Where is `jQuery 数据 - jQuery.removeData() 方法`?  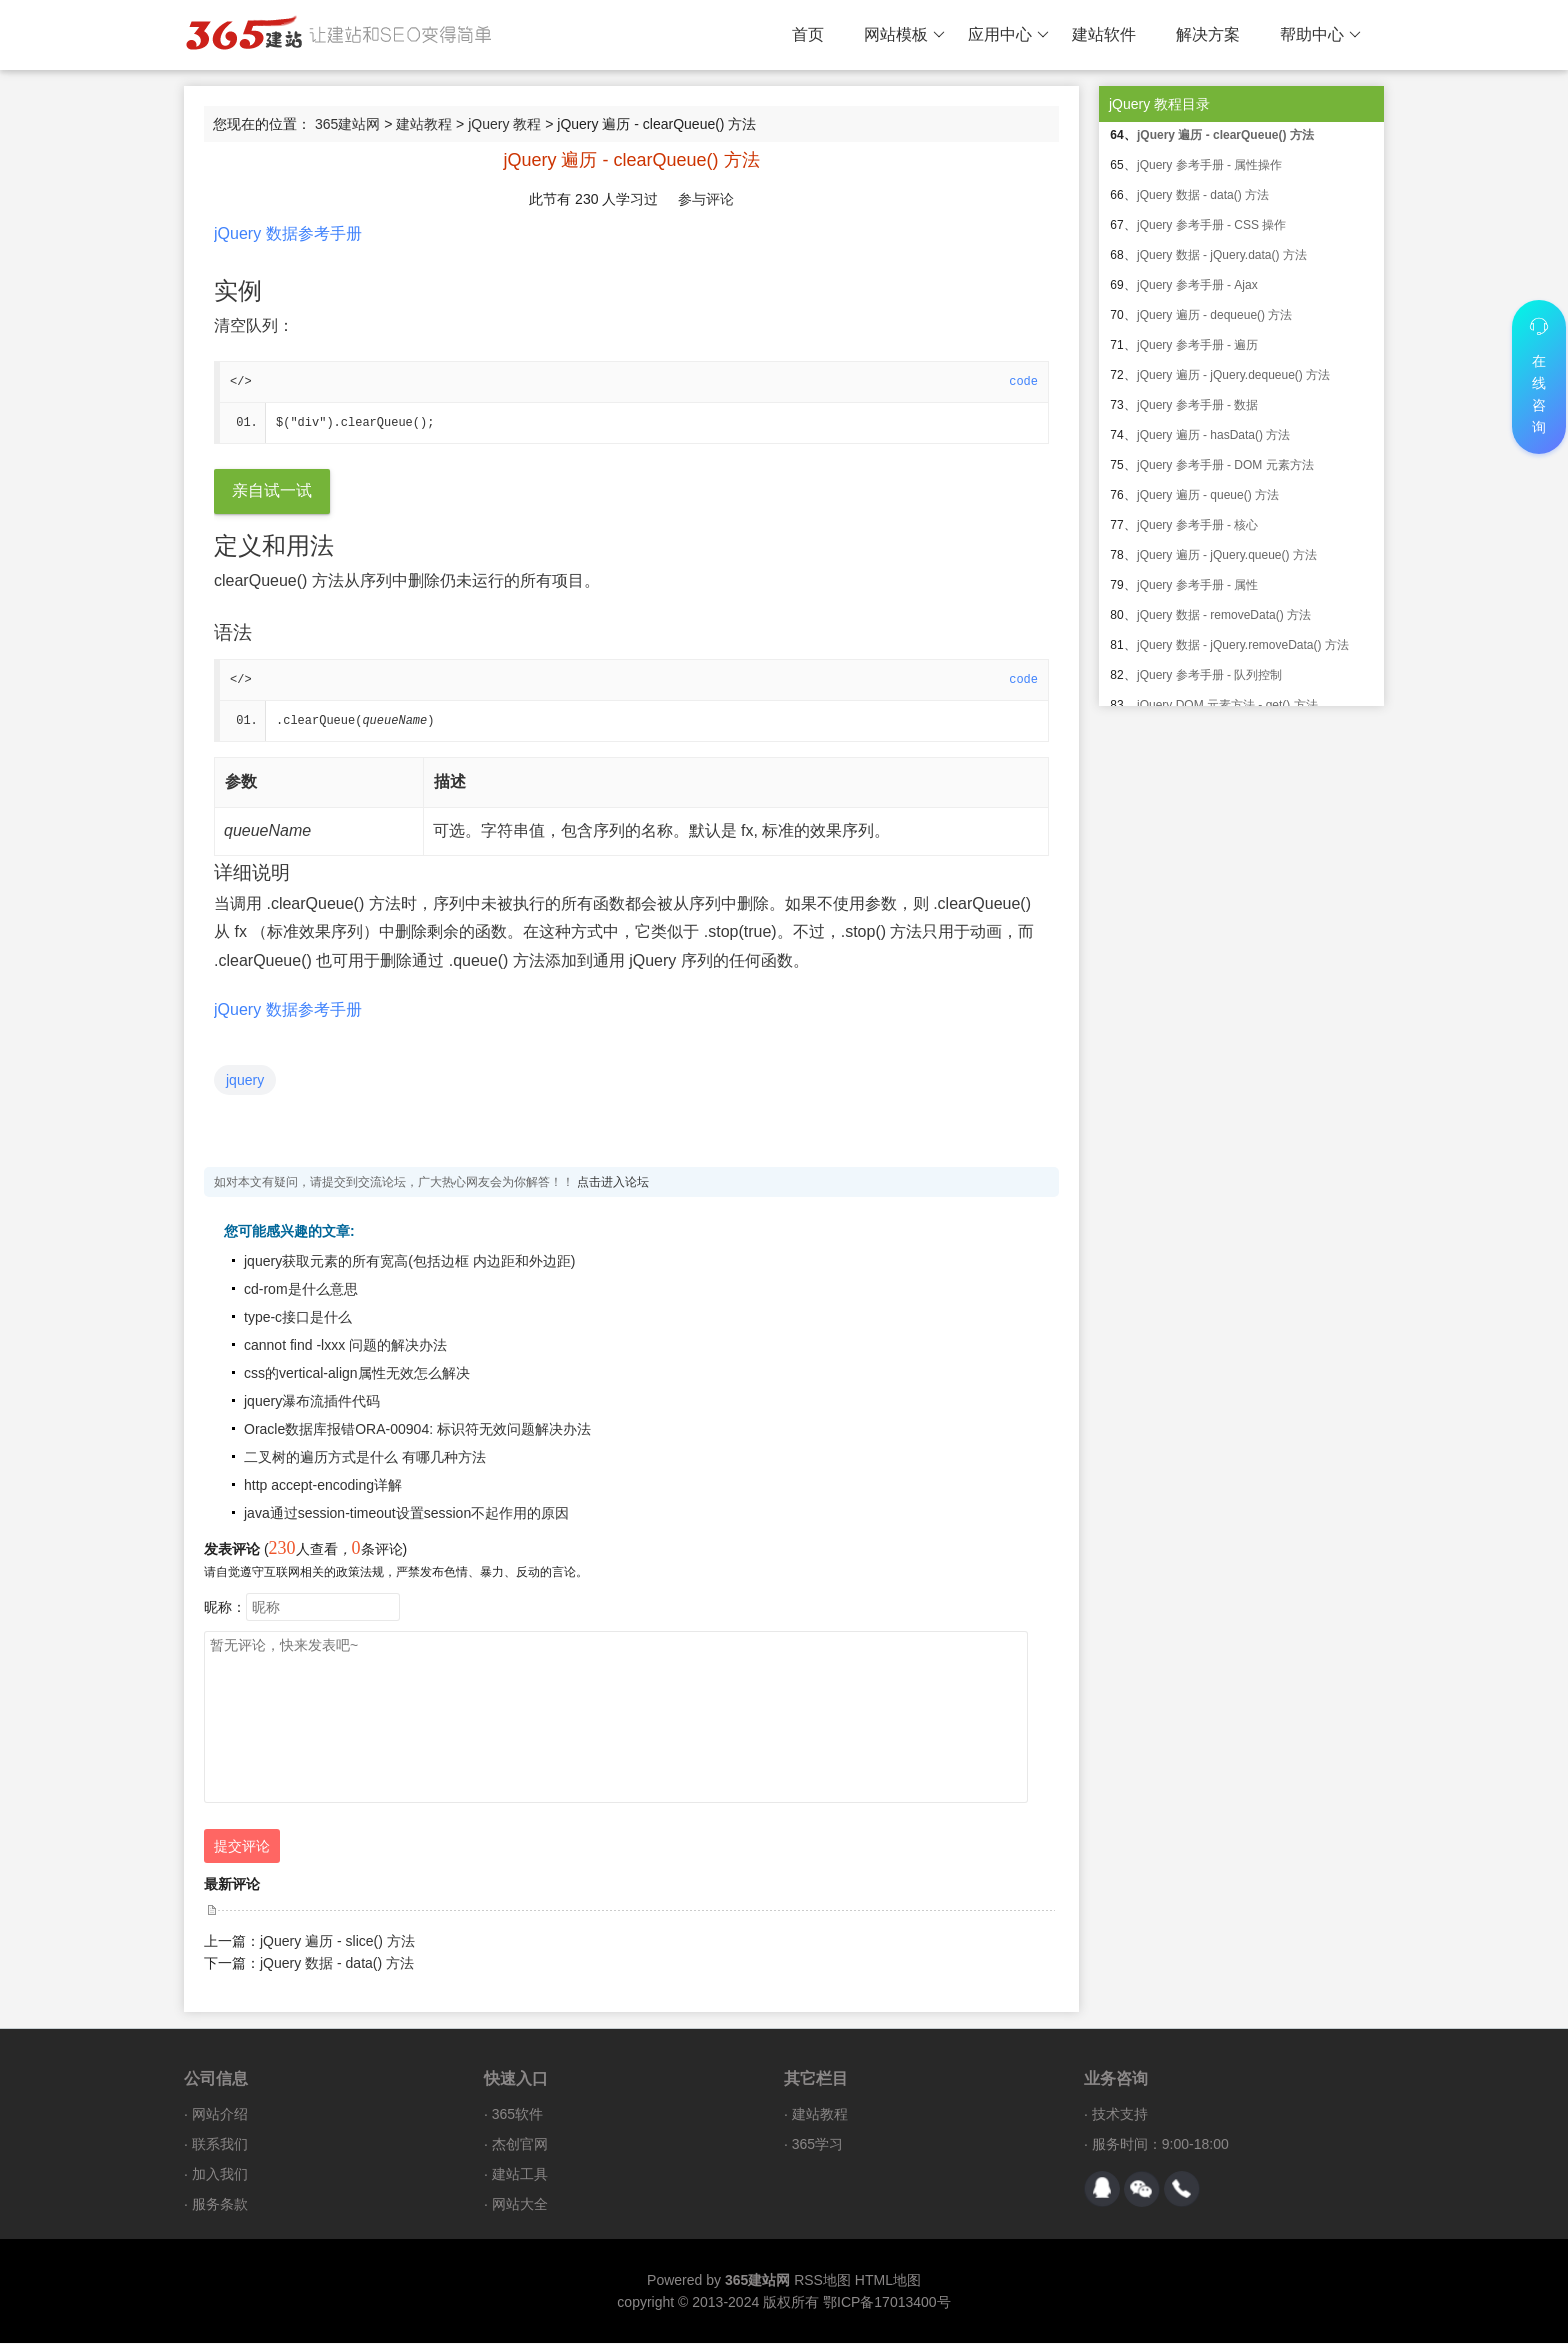
jQuery 数据 - jQuery.removeData() 方法 is located at coordinates (1243, 645).